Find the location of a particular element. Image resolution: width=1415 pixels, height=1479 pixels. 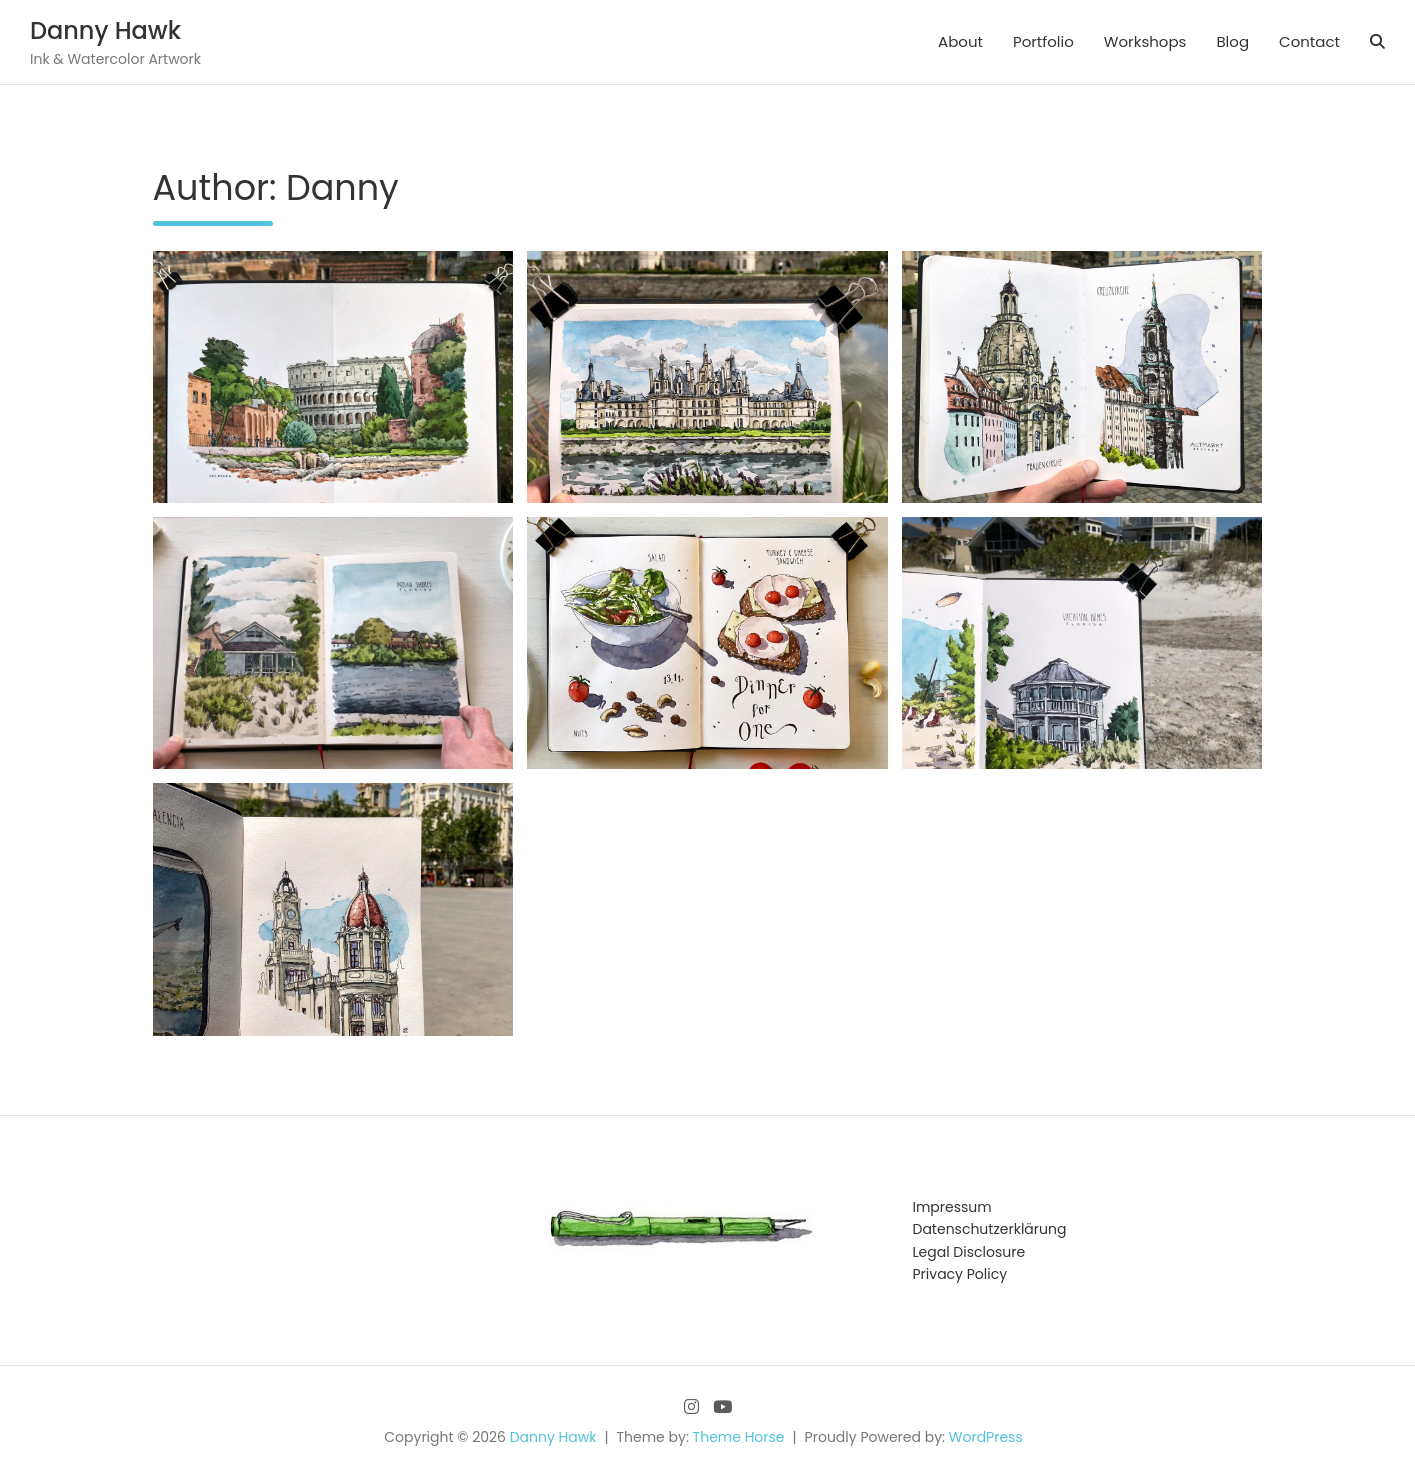

Theme Horse is located at coordinates (739, 1437).